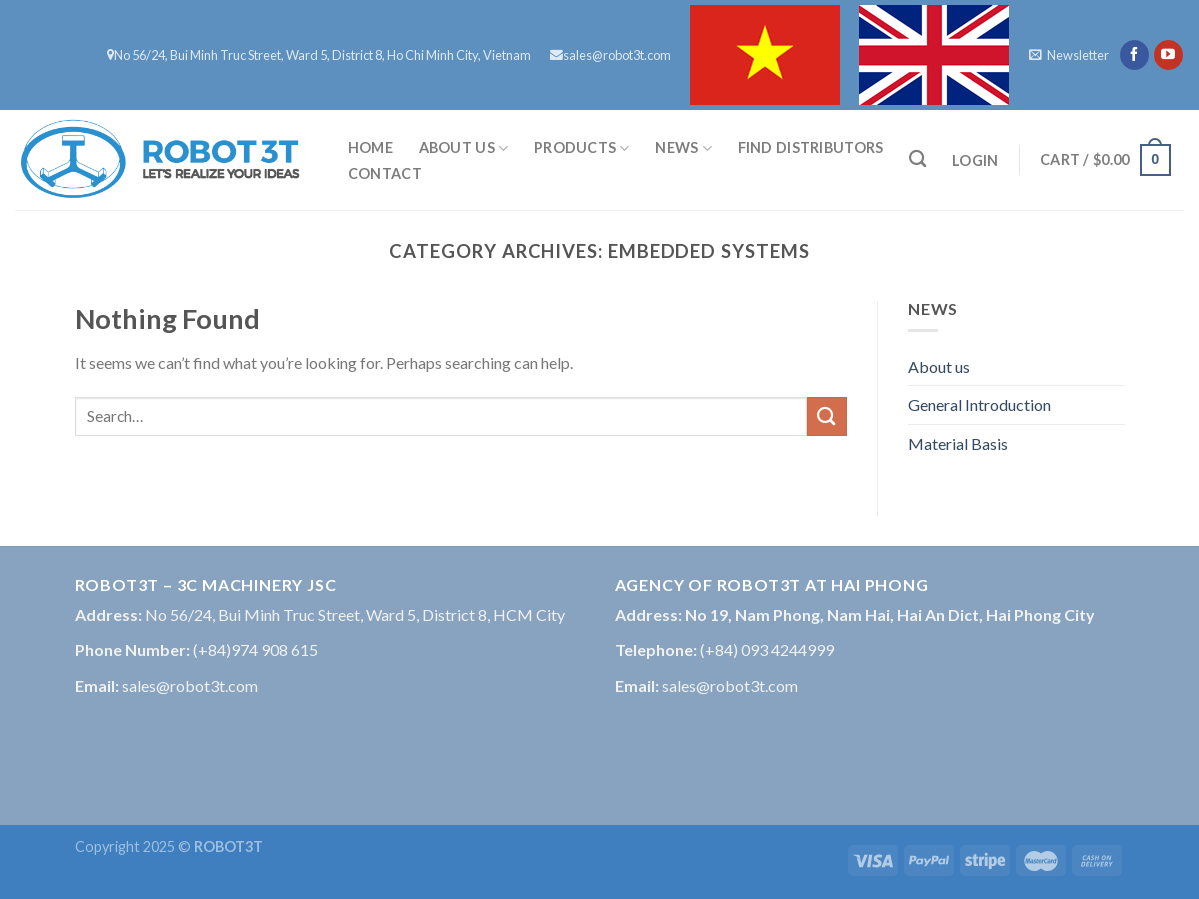 The image size is (1199, 899). Describe the element at coordinates (811, 147) in the screenshot. I see `FIND DISTRIBUTORS` at that location.